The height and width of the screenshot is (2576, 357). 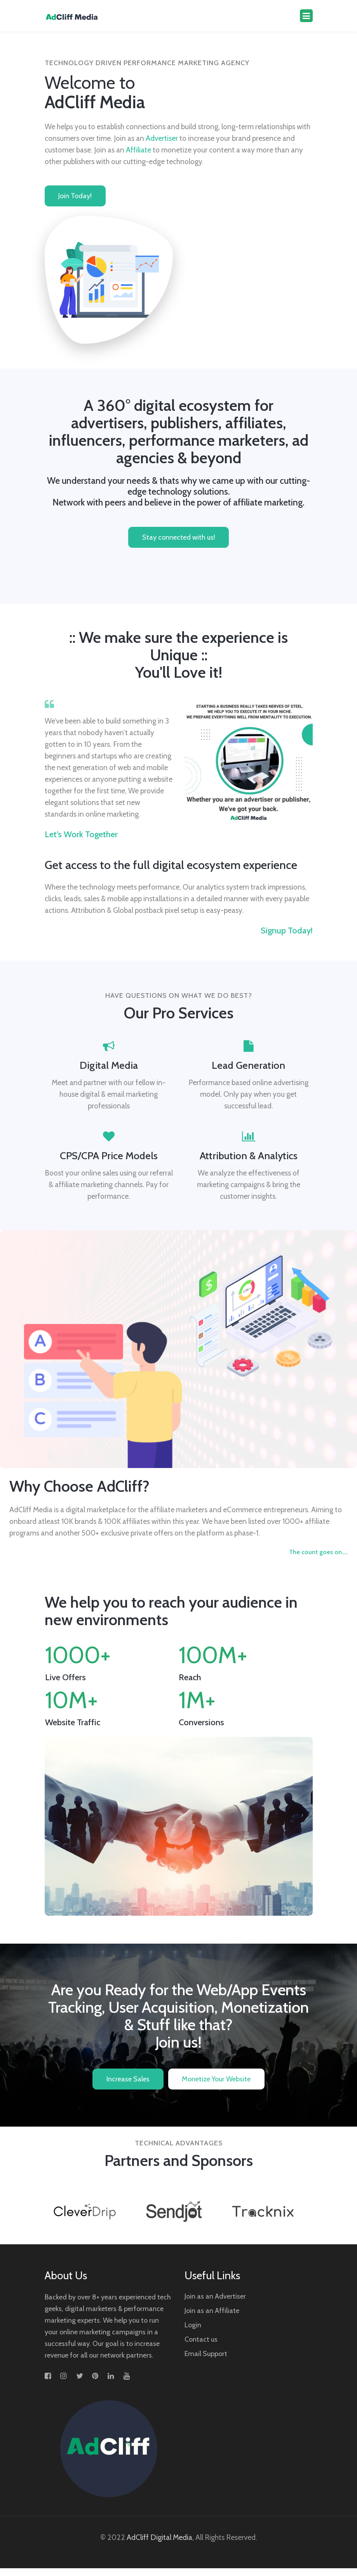 I want to click on Join as an Advertiser, so click(x=215, y=2304).